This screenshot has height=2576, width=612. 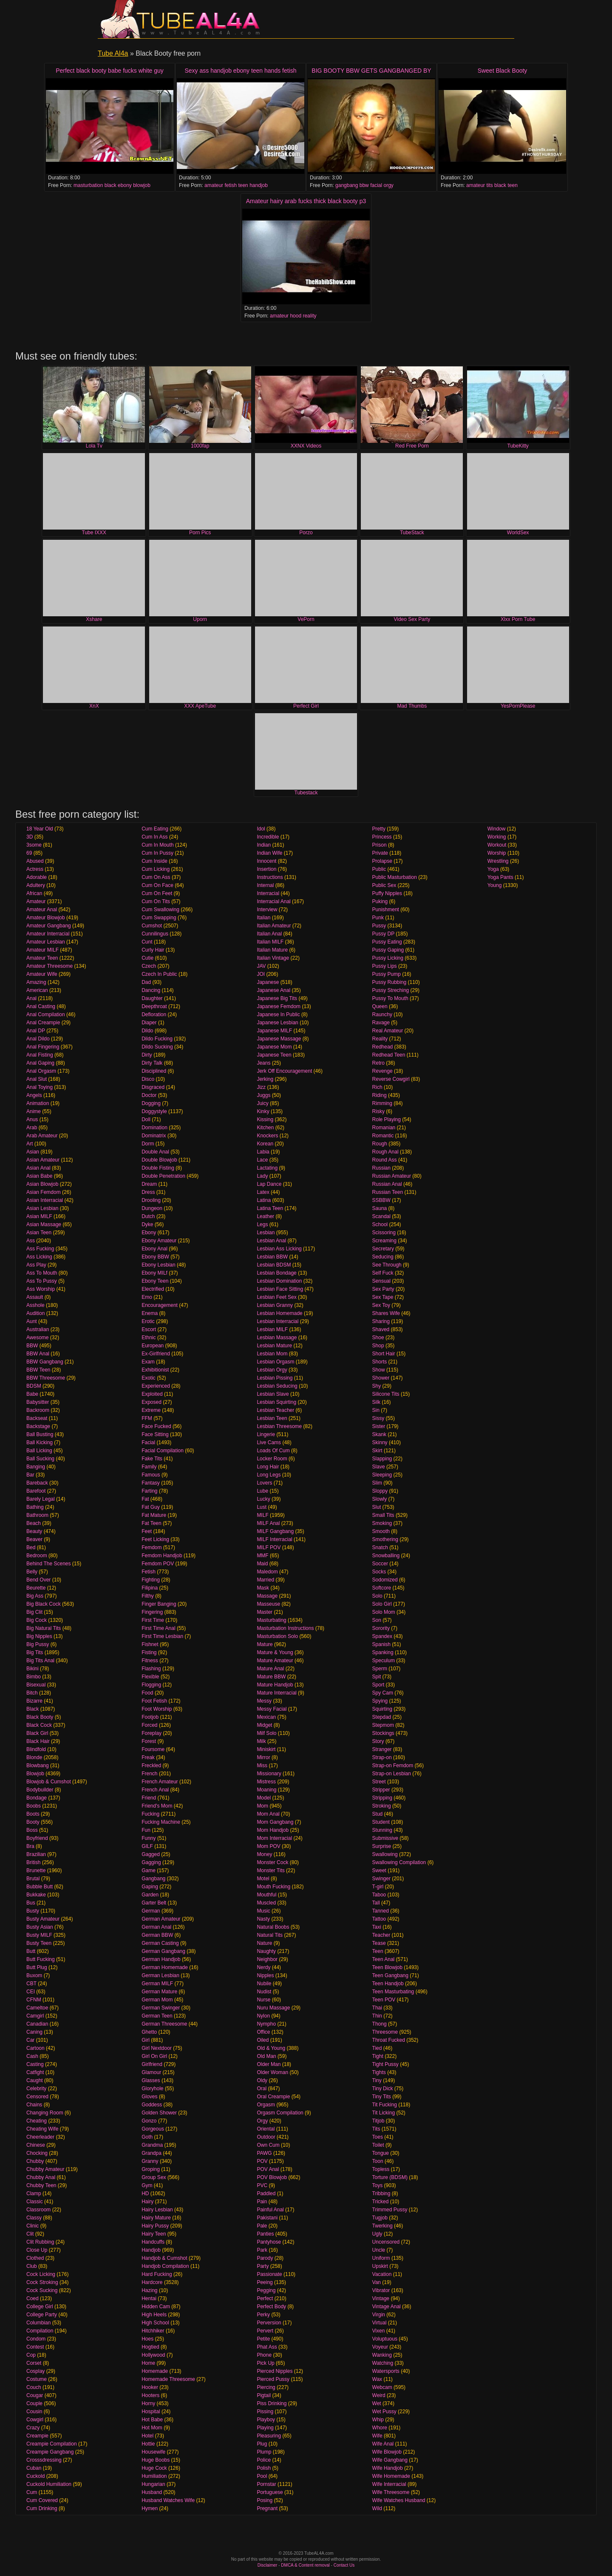 What do you see at coordinates (381, 1822) in the screenshot?
I see `Student` at bounding box center [381, 1822].